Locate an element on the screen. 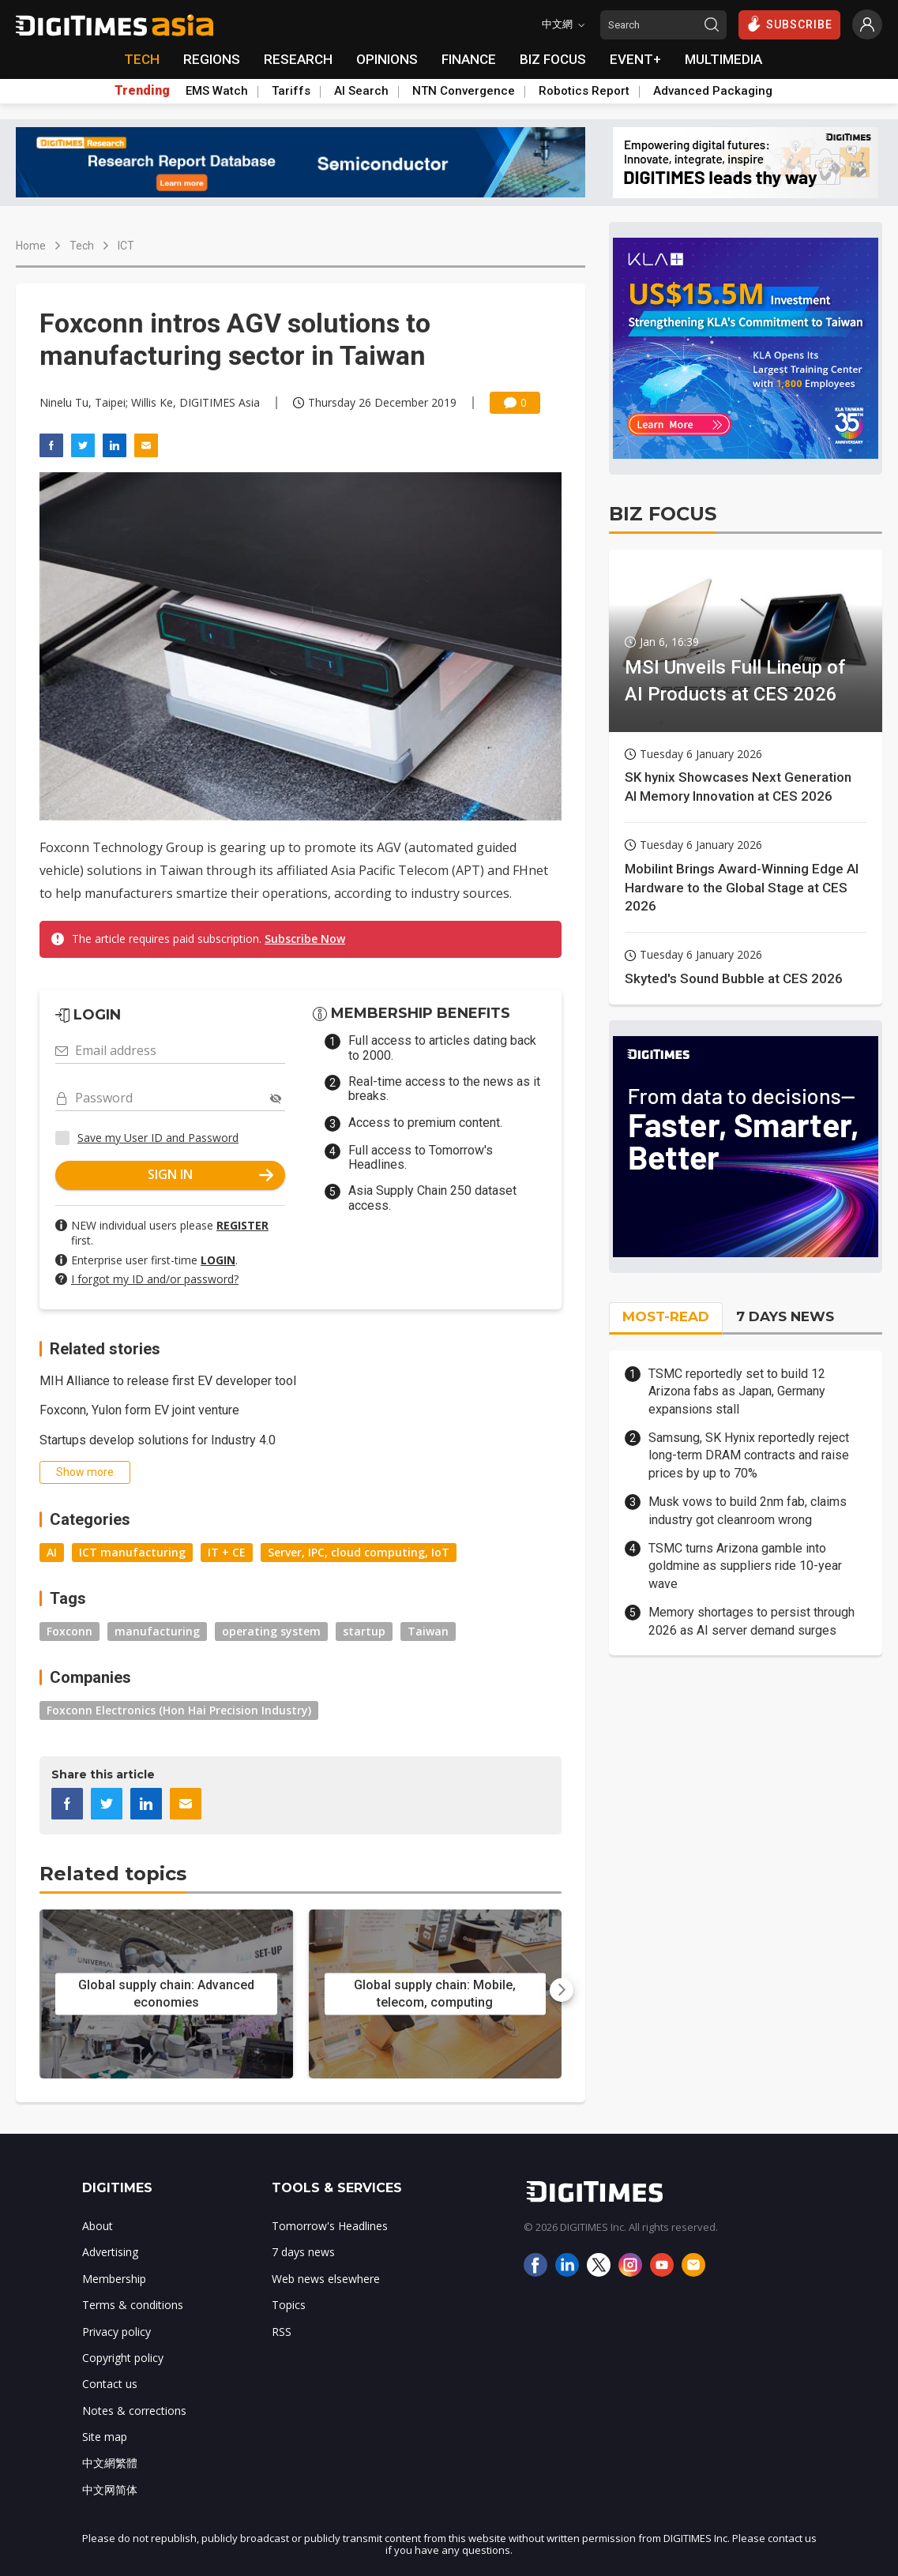 The height and width of the screenshot is (2576, 898). Musk vows to build 2nm fab, claims industry got cleanroom wrong is located at coordinates (747, 1510).